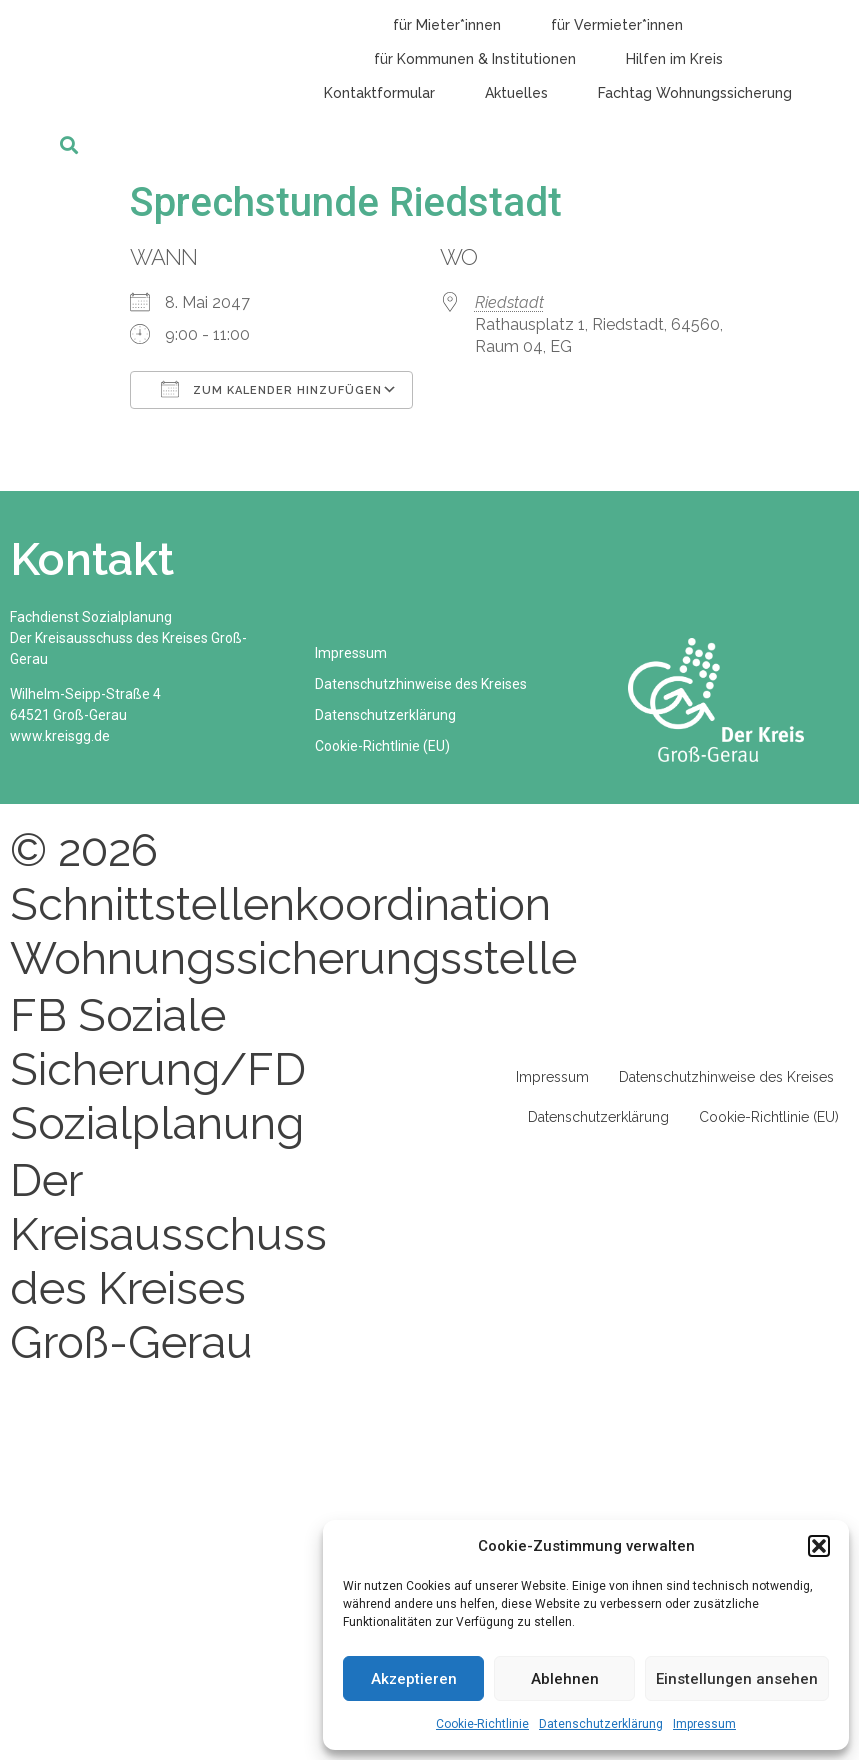  What do you see at coordinates (509, 302) in the screenshot?
I see `Riedstadt` at bounding box center [509, 302].